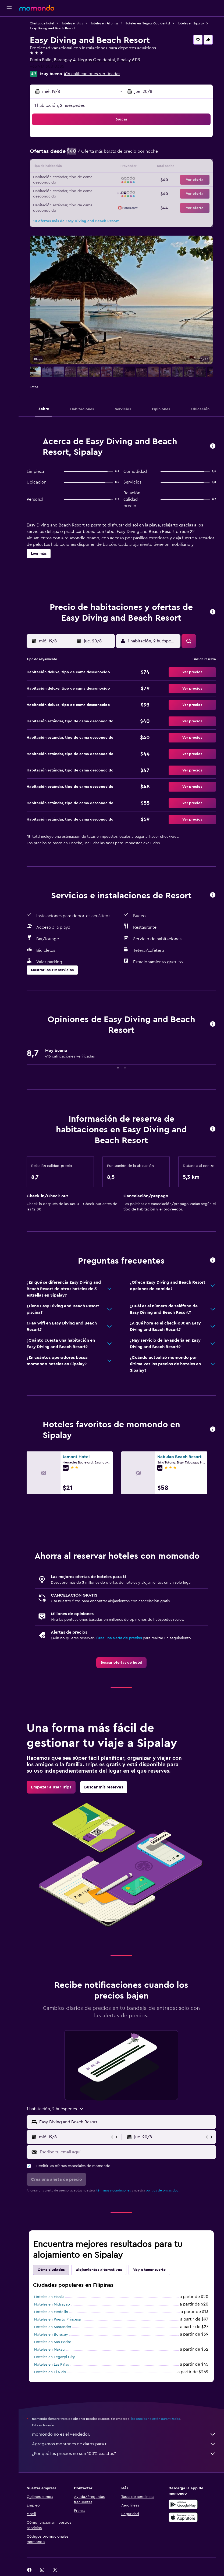 The image size is (224, 2576). What do you see at coordinates (50, 2372) in the screenshot?
I see `Hoteles en El Nido` at bounding box center [50, 2372].